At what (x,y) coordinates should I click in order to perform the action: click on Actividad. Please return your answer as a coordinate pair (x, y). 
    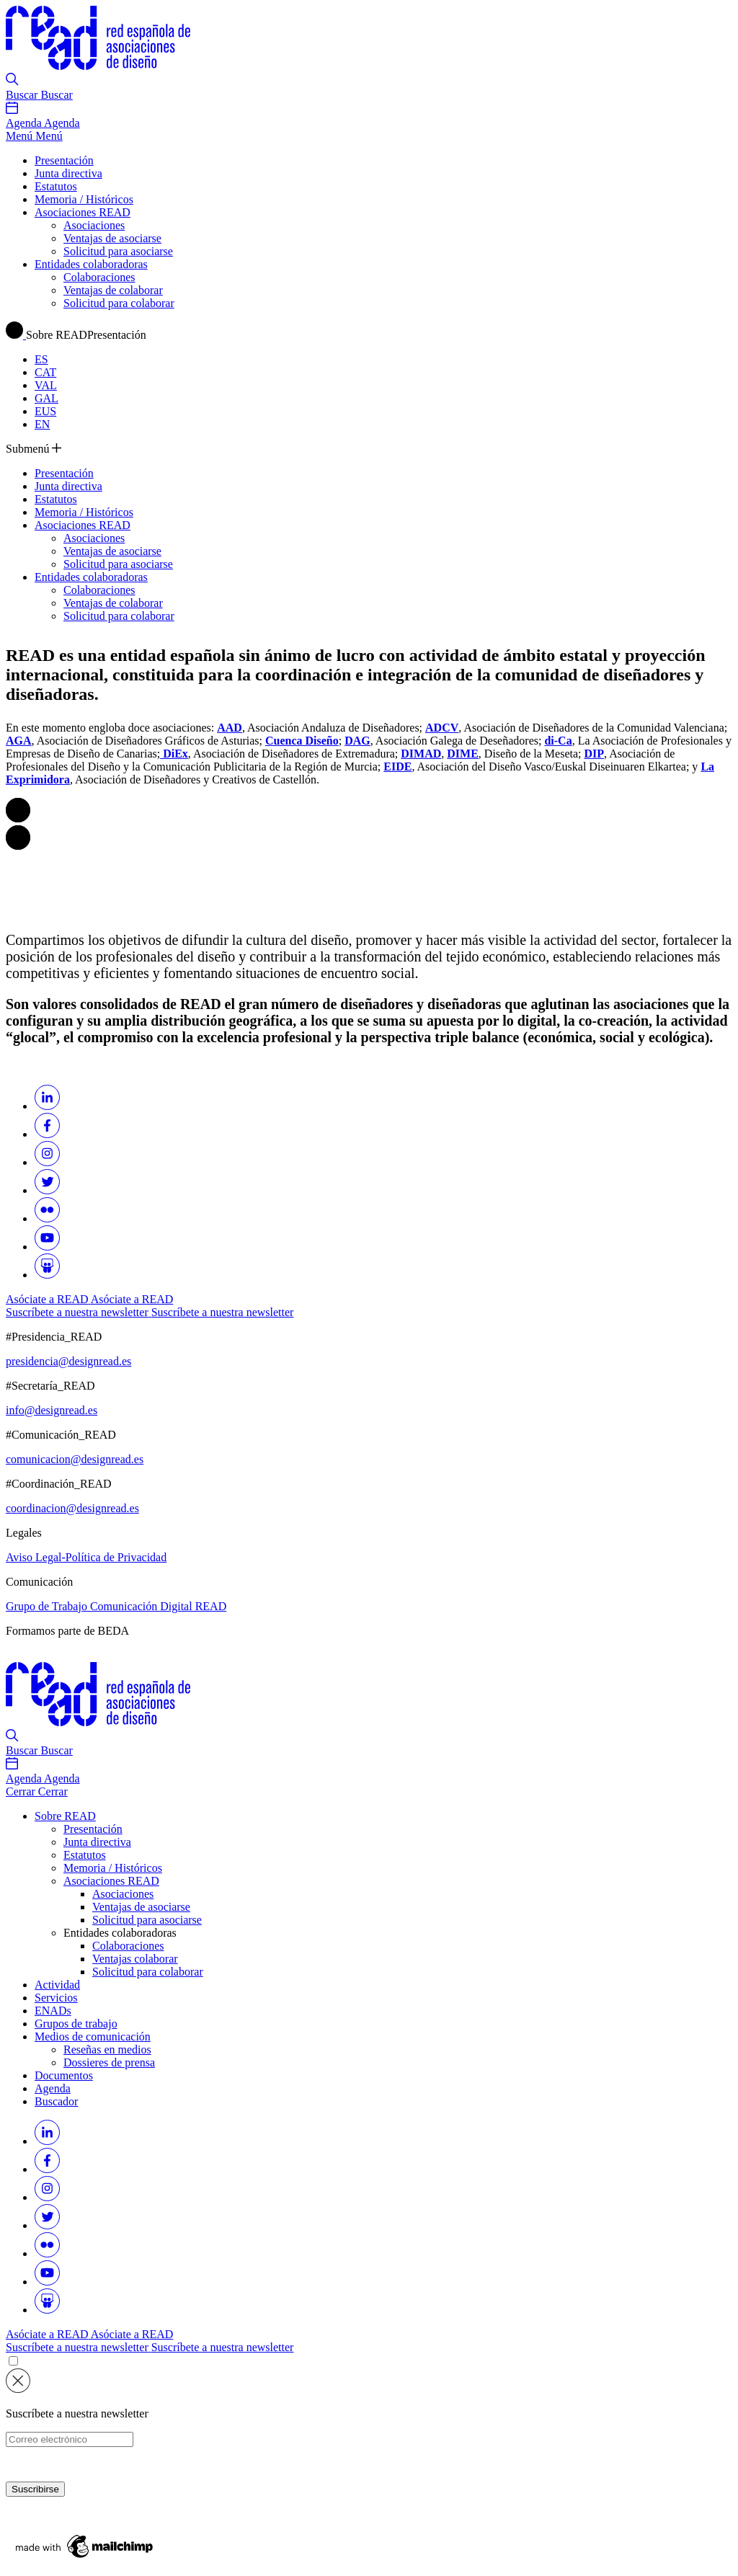
    Looking at the image, I should click on (57, 1984).